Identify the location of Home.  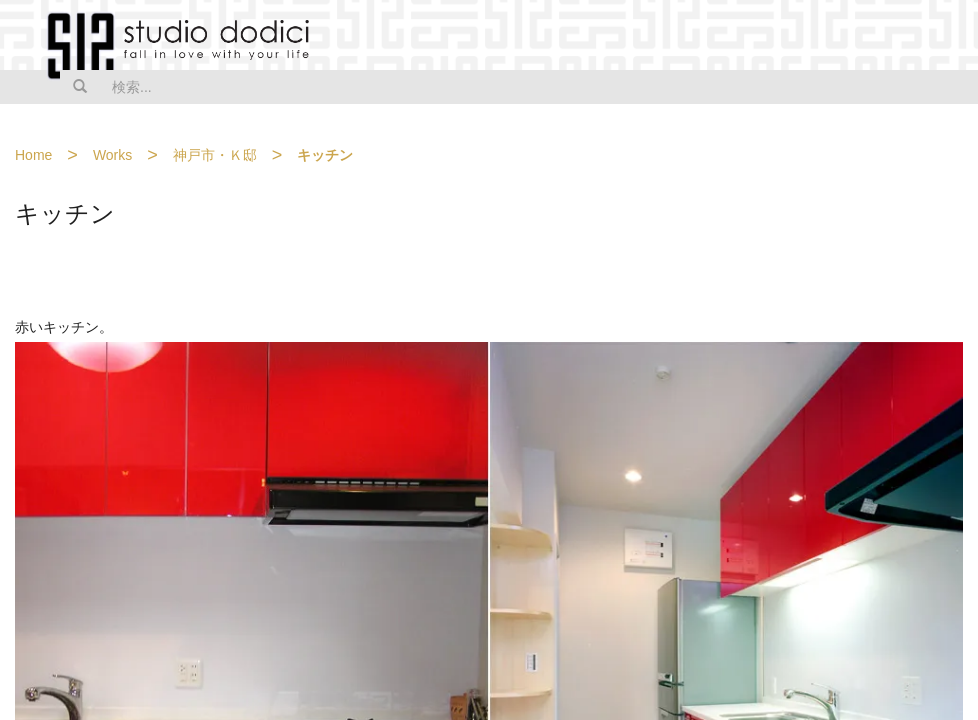
(33, 155).